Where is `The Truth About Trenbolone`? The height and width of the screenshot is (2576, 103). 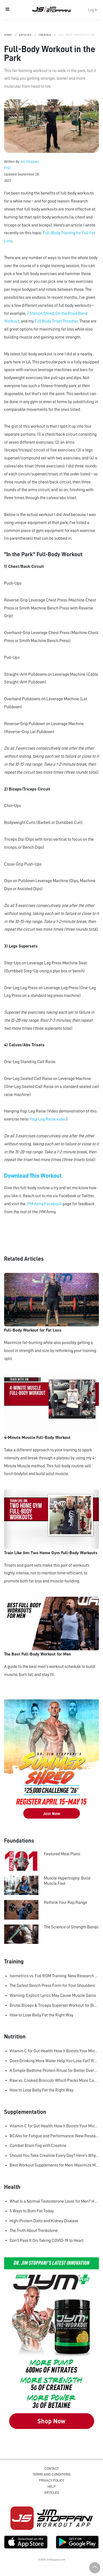 The Truth About Trenbolone is located at coordinates (34, 2230).